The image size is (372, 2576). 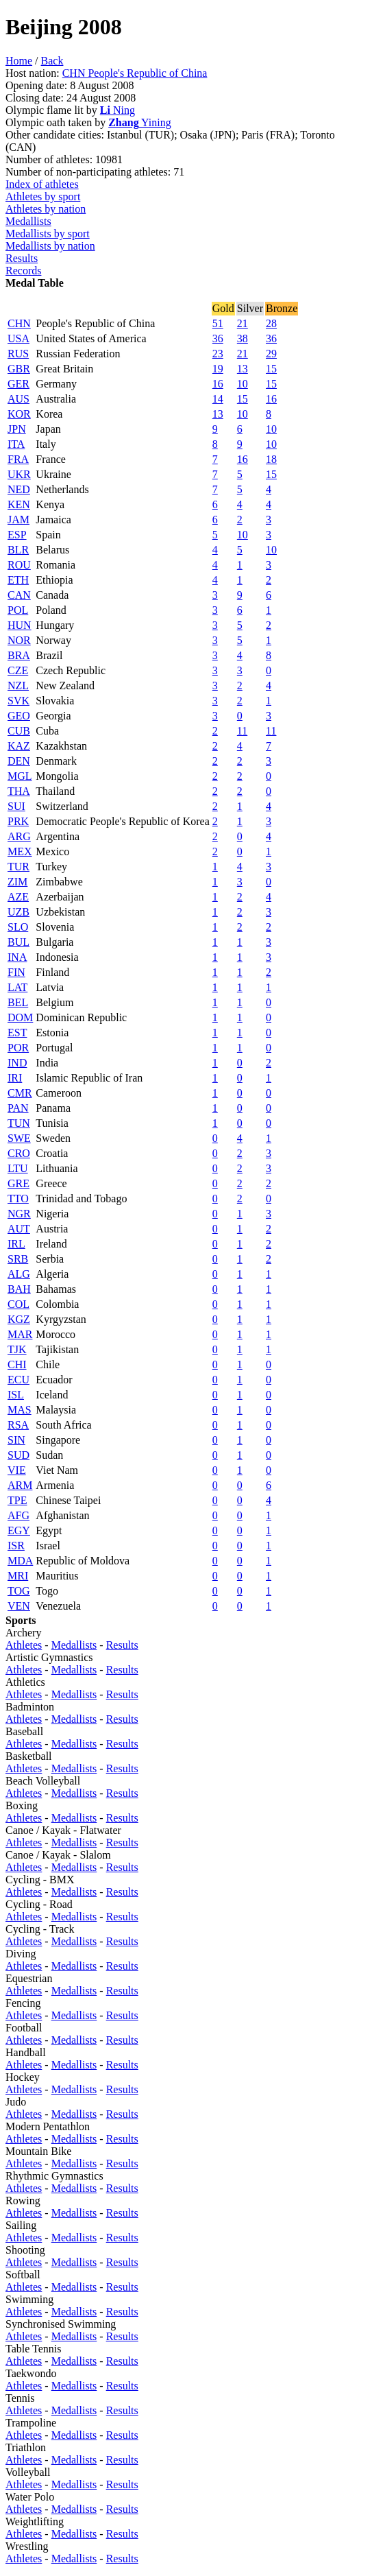 I want to click on 18, so click(x=271, y=459).